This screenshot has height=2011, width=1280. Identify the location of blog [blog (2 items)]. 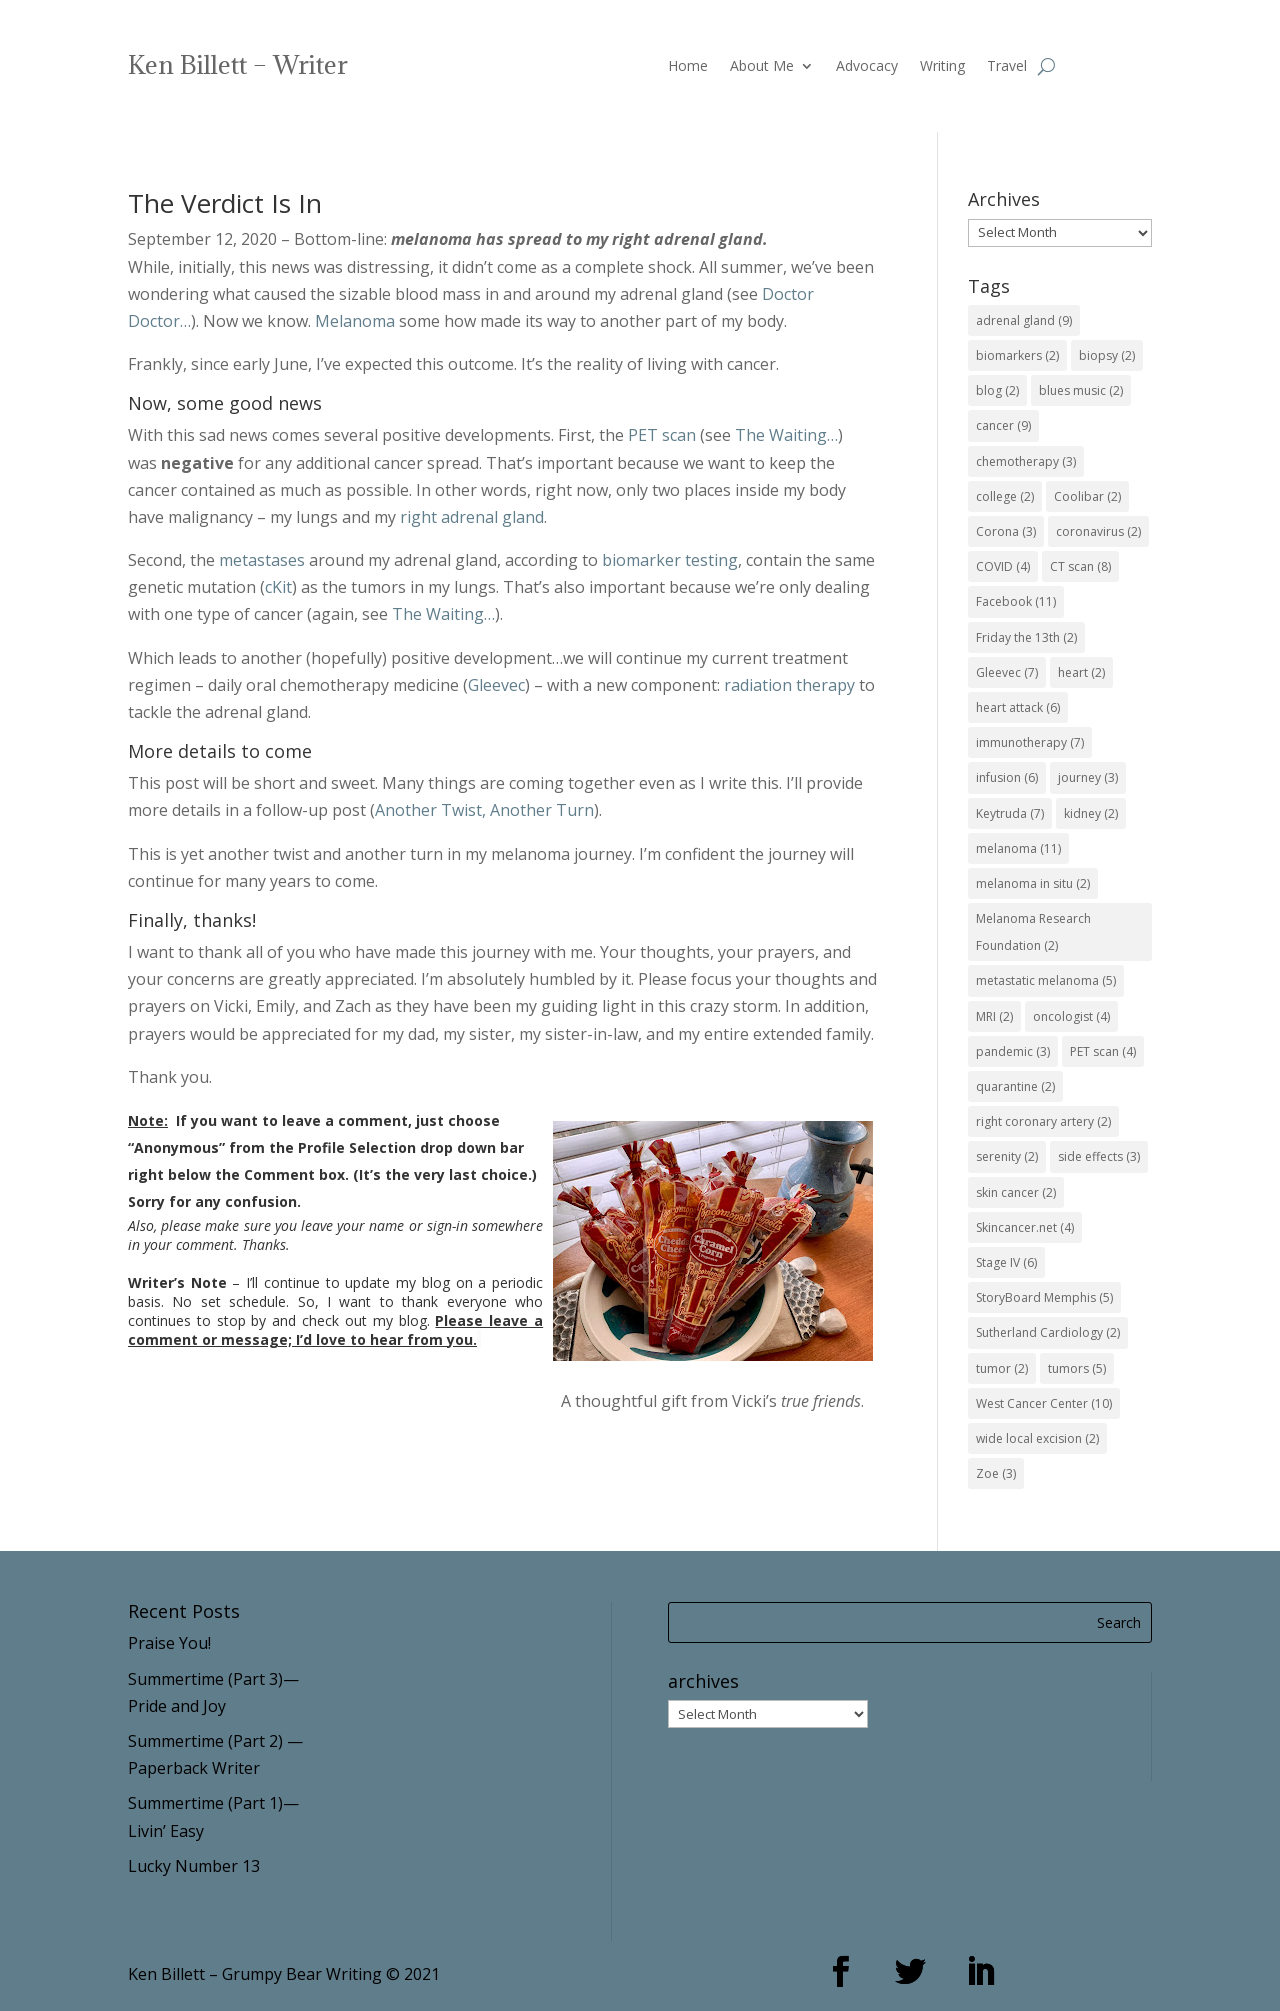
(997, 390).